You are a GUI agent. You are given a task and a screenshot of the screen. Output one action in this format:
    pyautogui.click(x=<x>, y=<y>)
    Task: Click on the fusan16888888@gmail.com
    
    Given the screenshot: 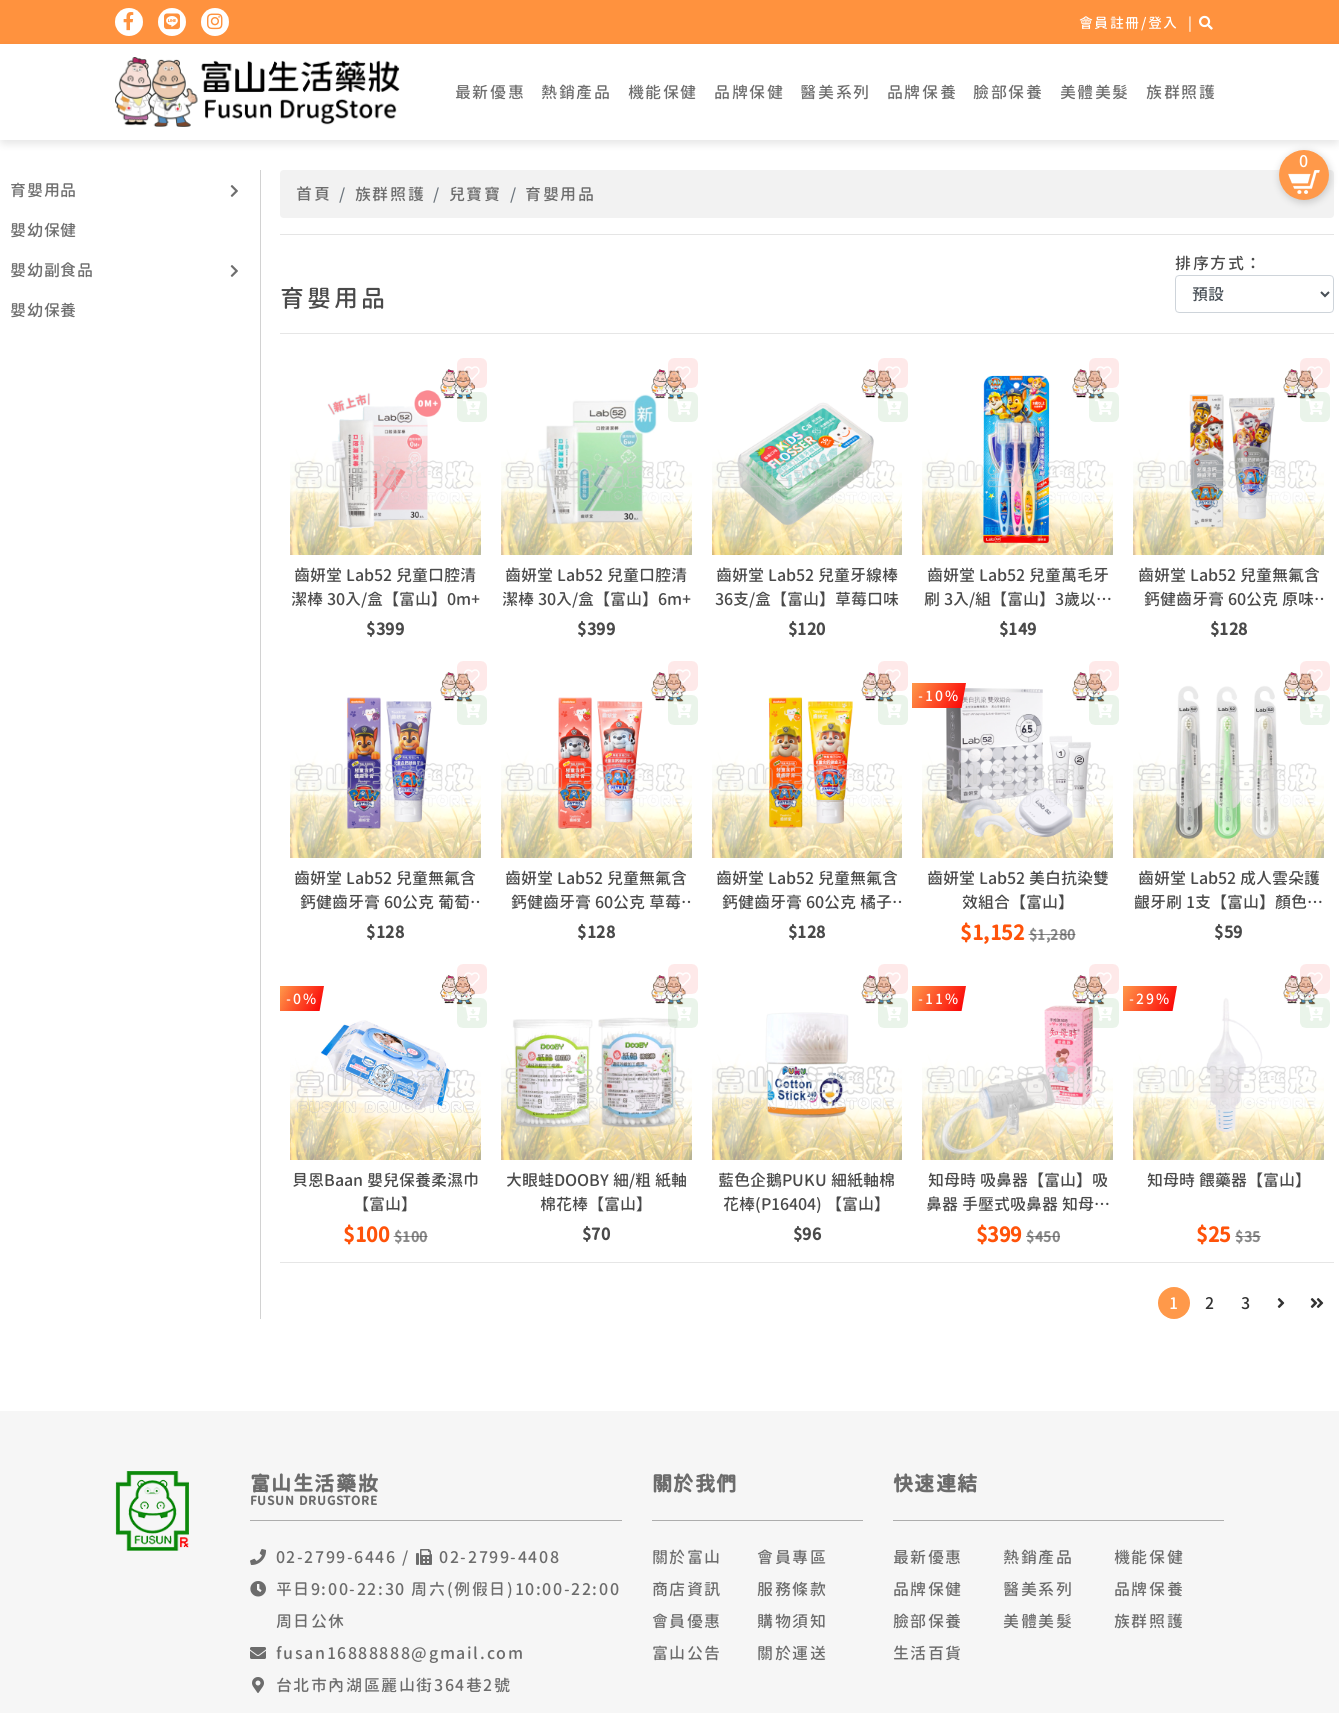 What is the action you would take?
    pyautogui.click(x=400, y=1653)
    